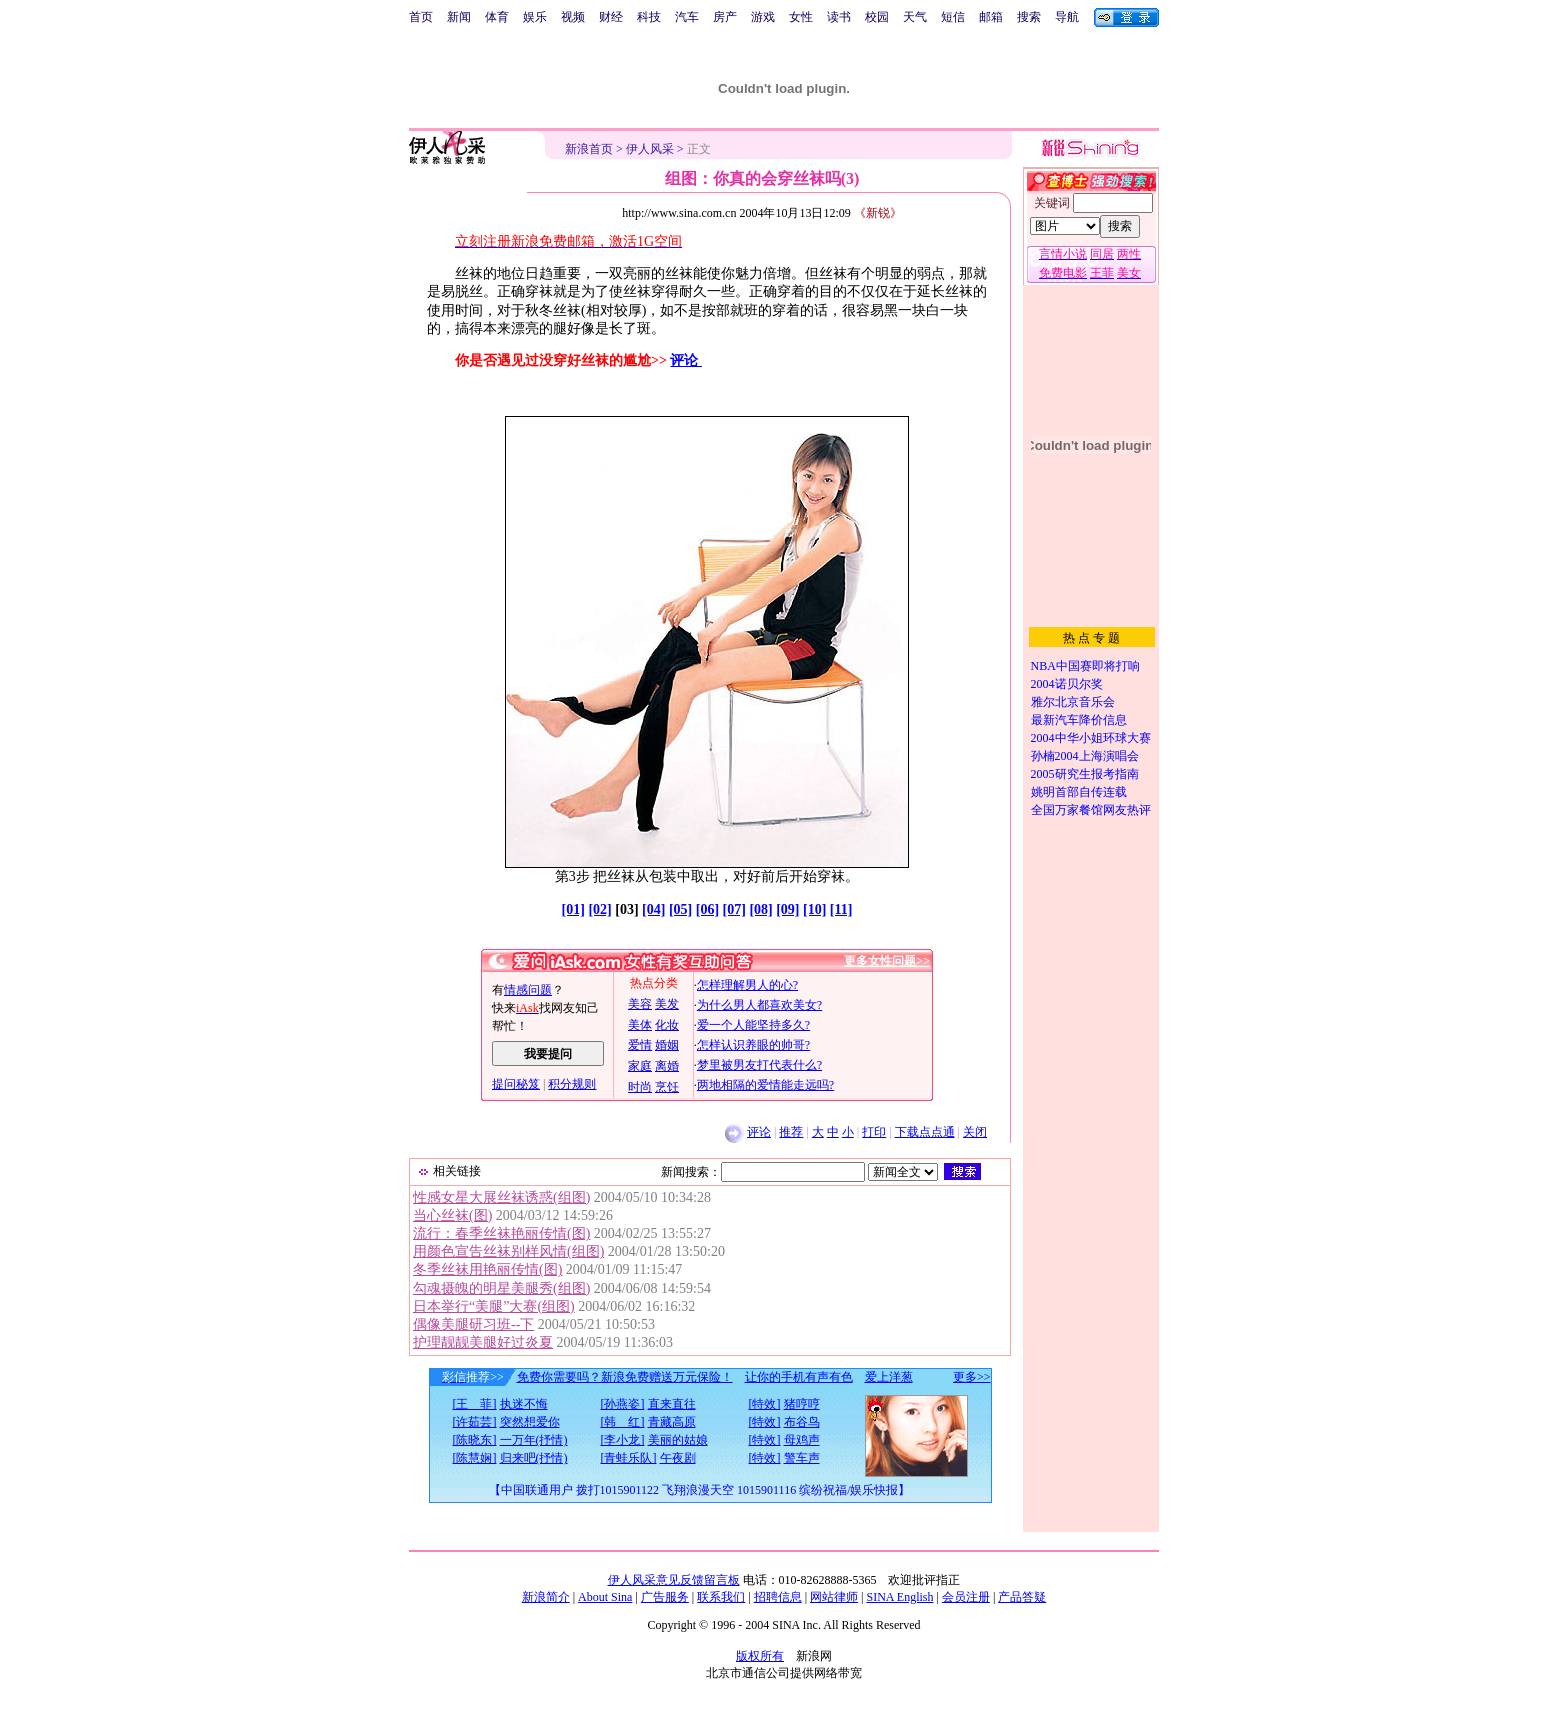  What do you see at coordinates (839, 17) in the screenshot?
I see `读书` at bounding box center [839, 17].